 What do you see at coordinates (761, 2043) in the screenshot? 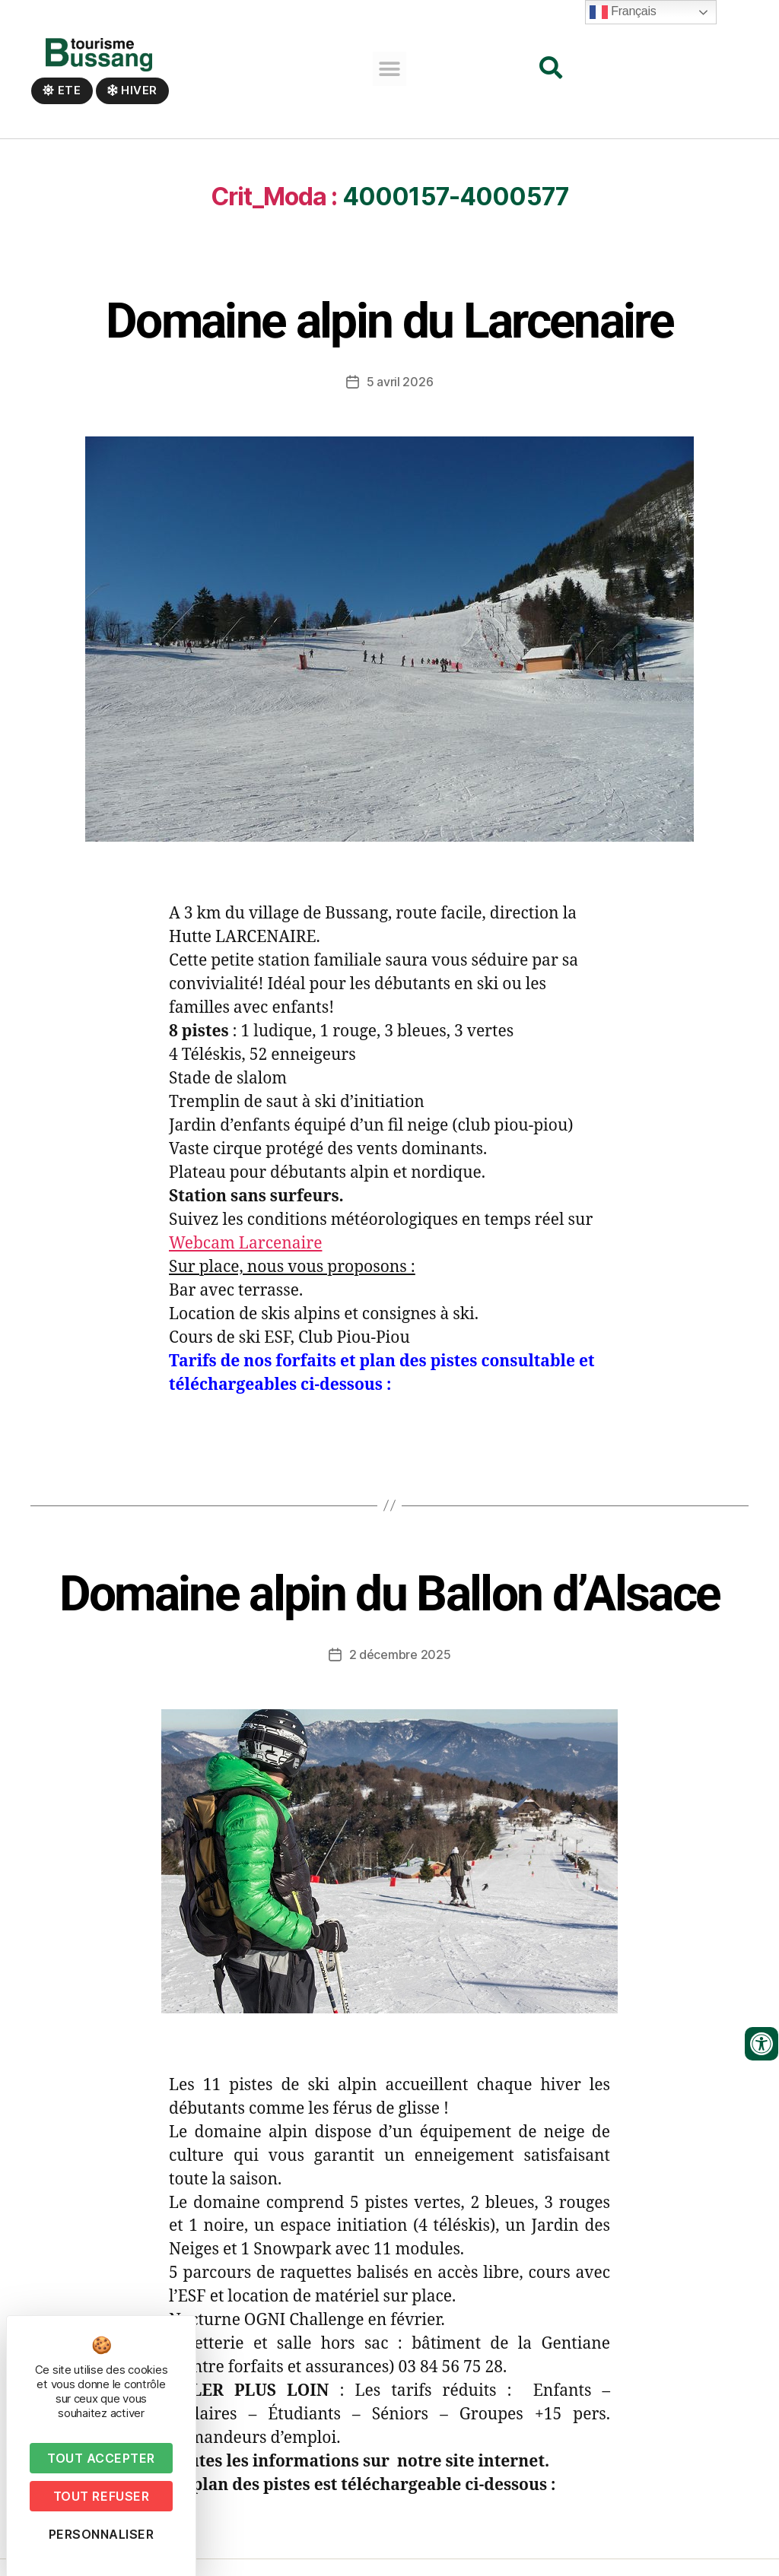
I see `[Ouvrir les outils d'accessibilité]` at bounding box center [761, 2043].